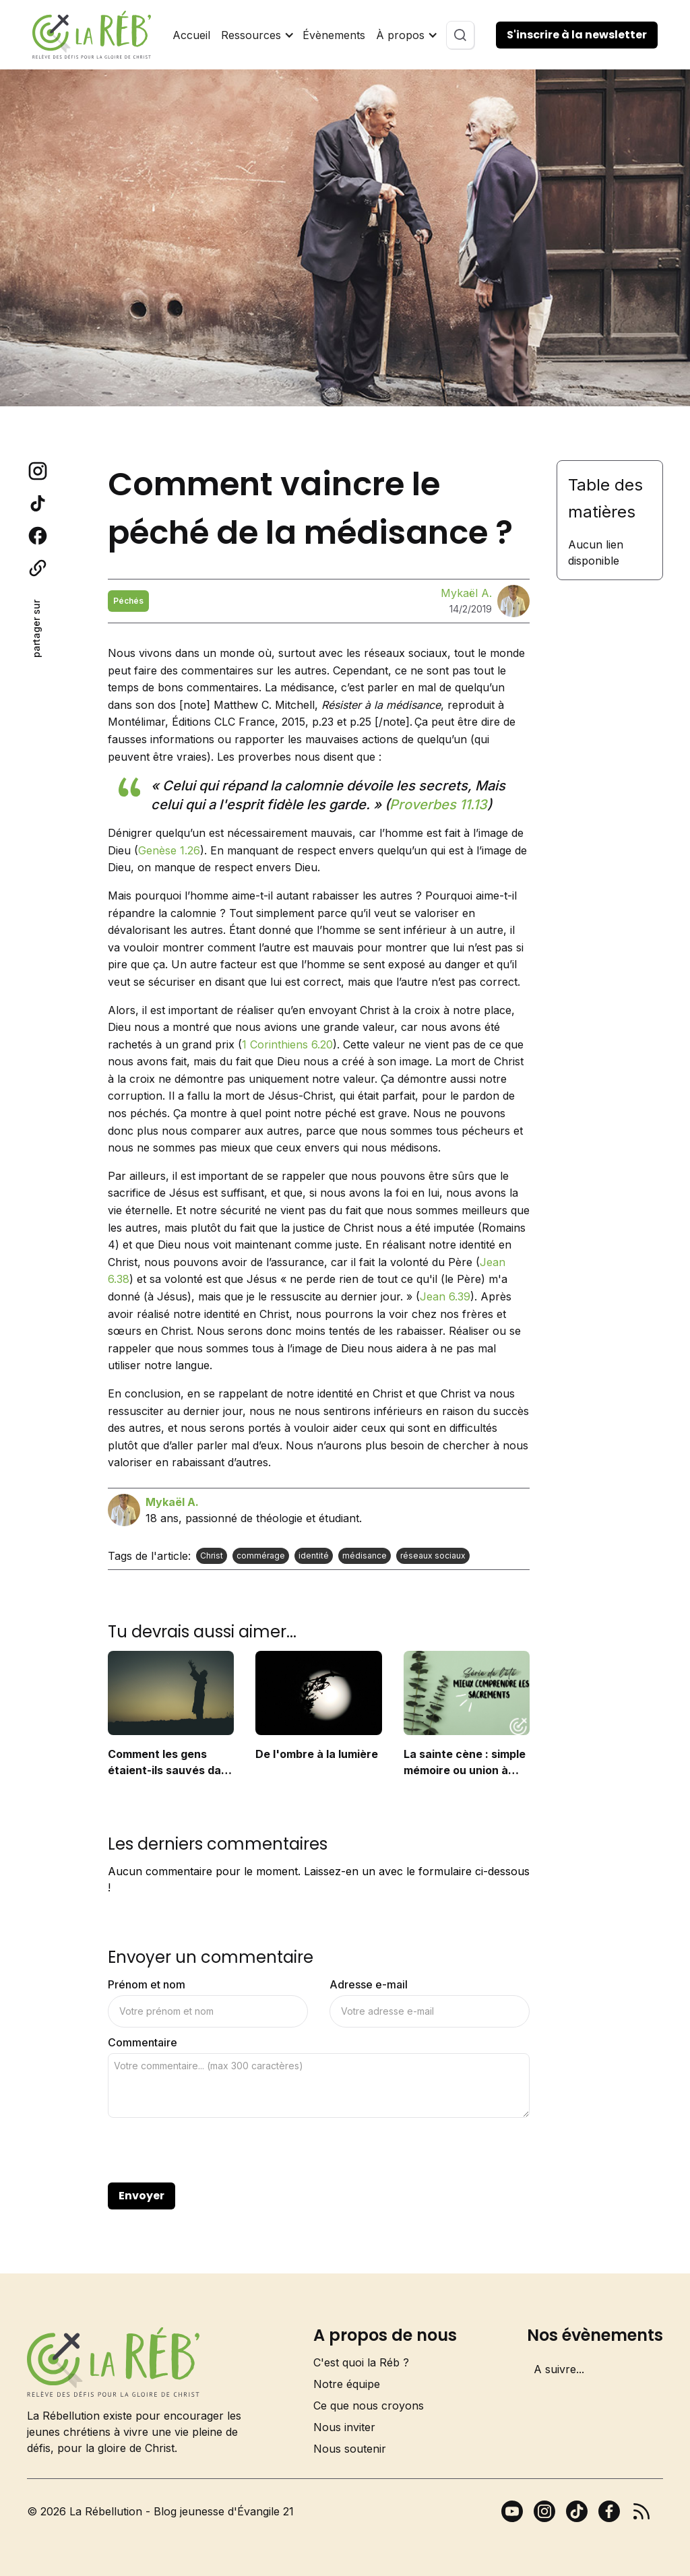  What do you see at coordinates (368, 2405) in the screenshot?
I see `Ce que nous croyons` at bounding box center [368, 2405].